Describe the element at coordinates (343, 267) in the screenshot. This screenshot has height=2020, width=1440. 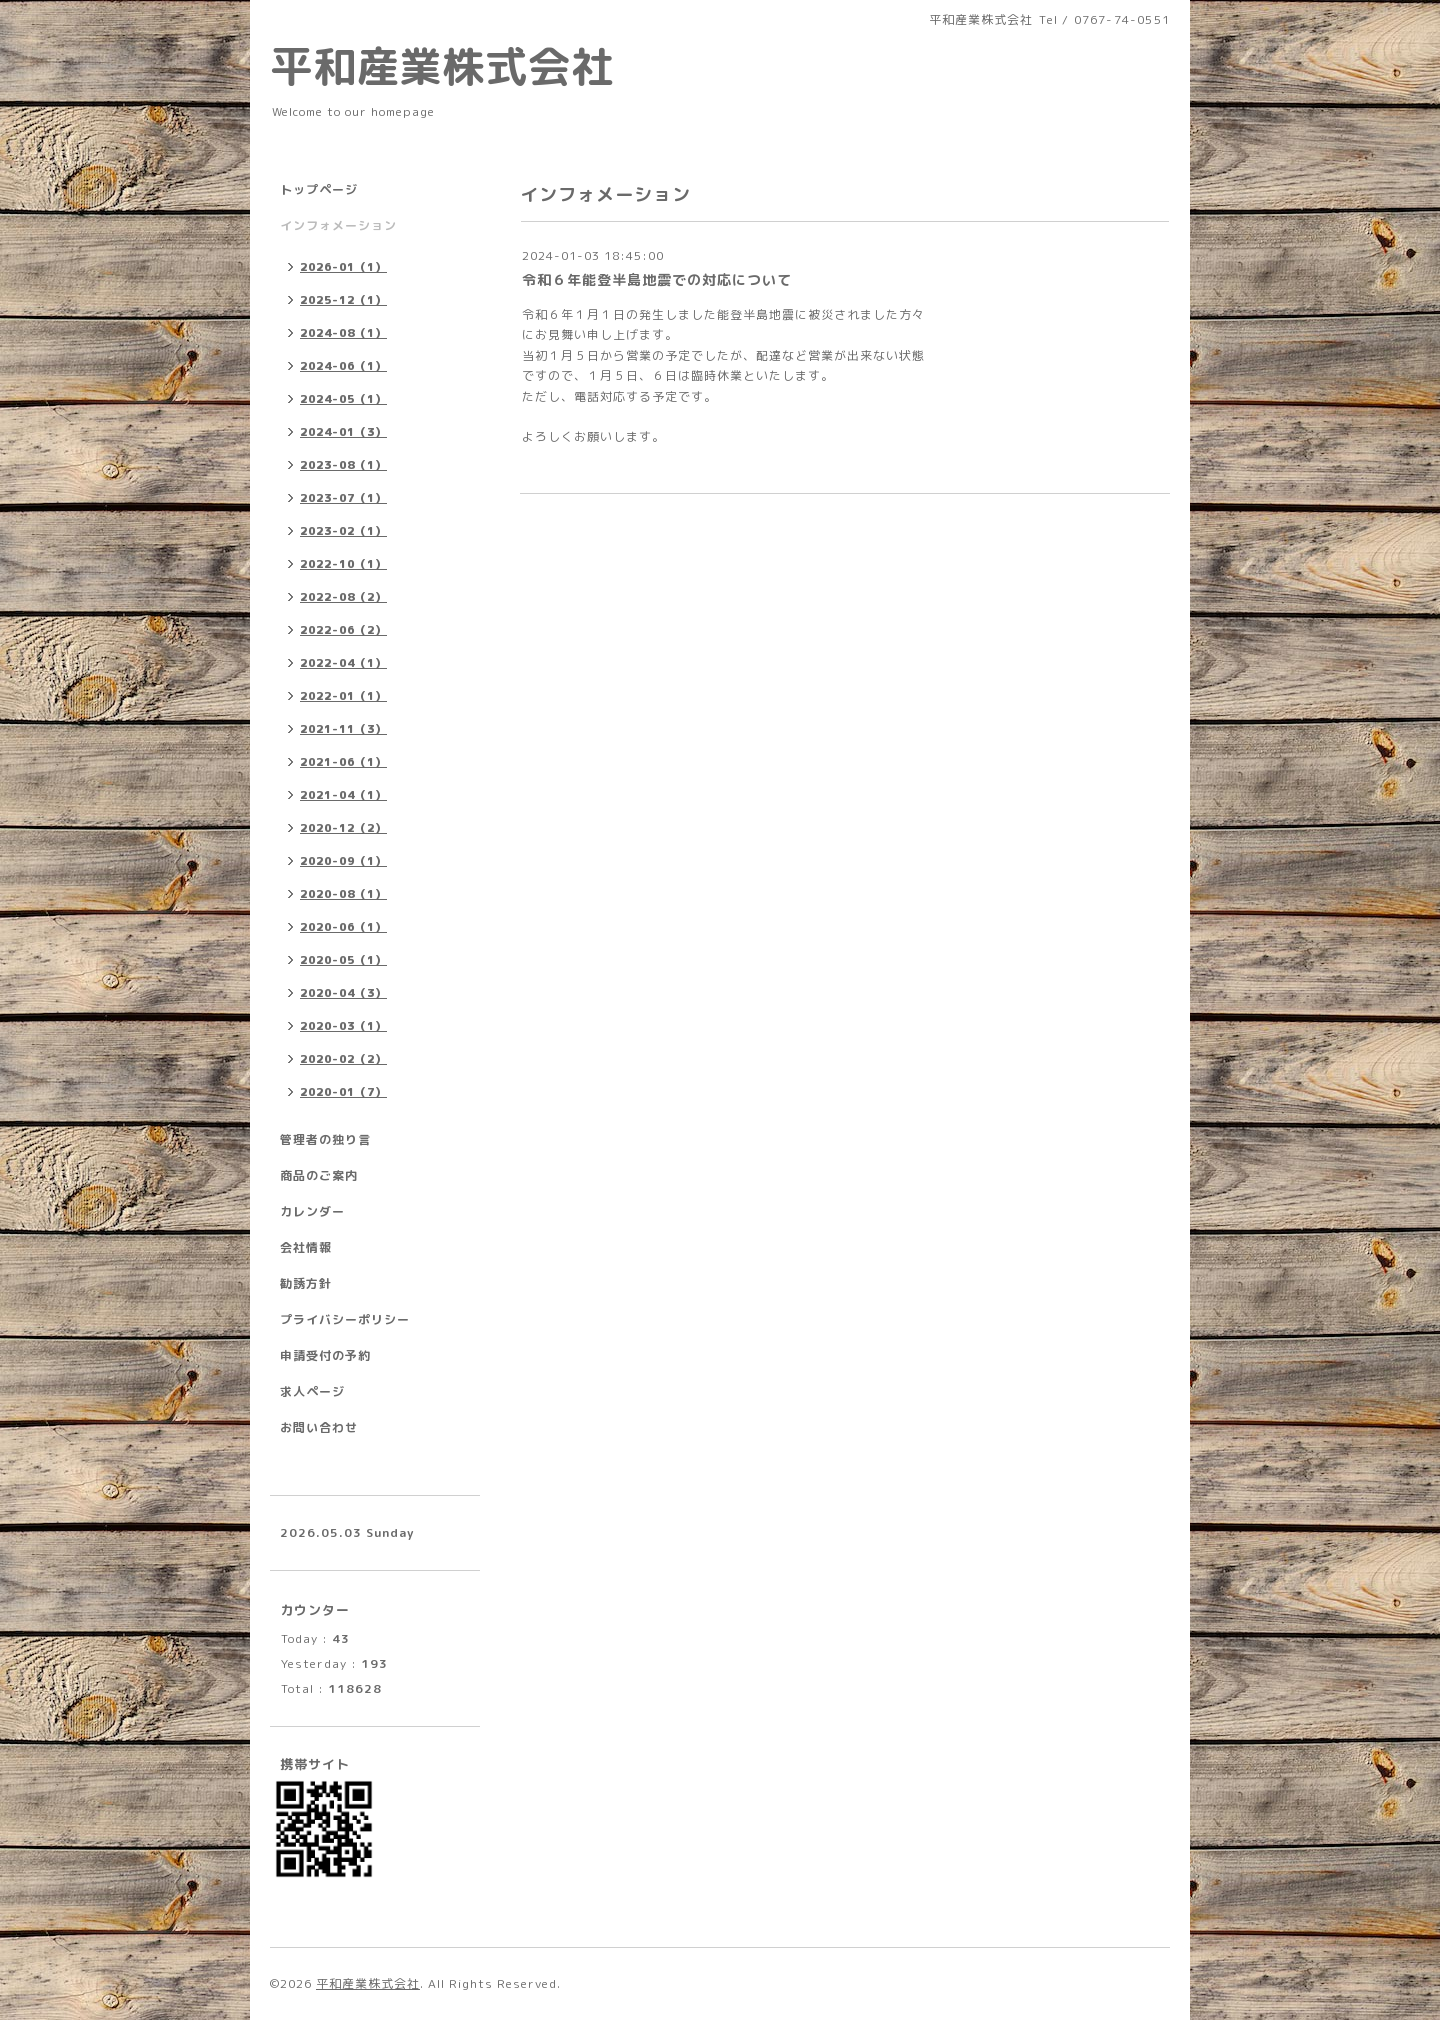
I see `2026-01（1）` at that location.